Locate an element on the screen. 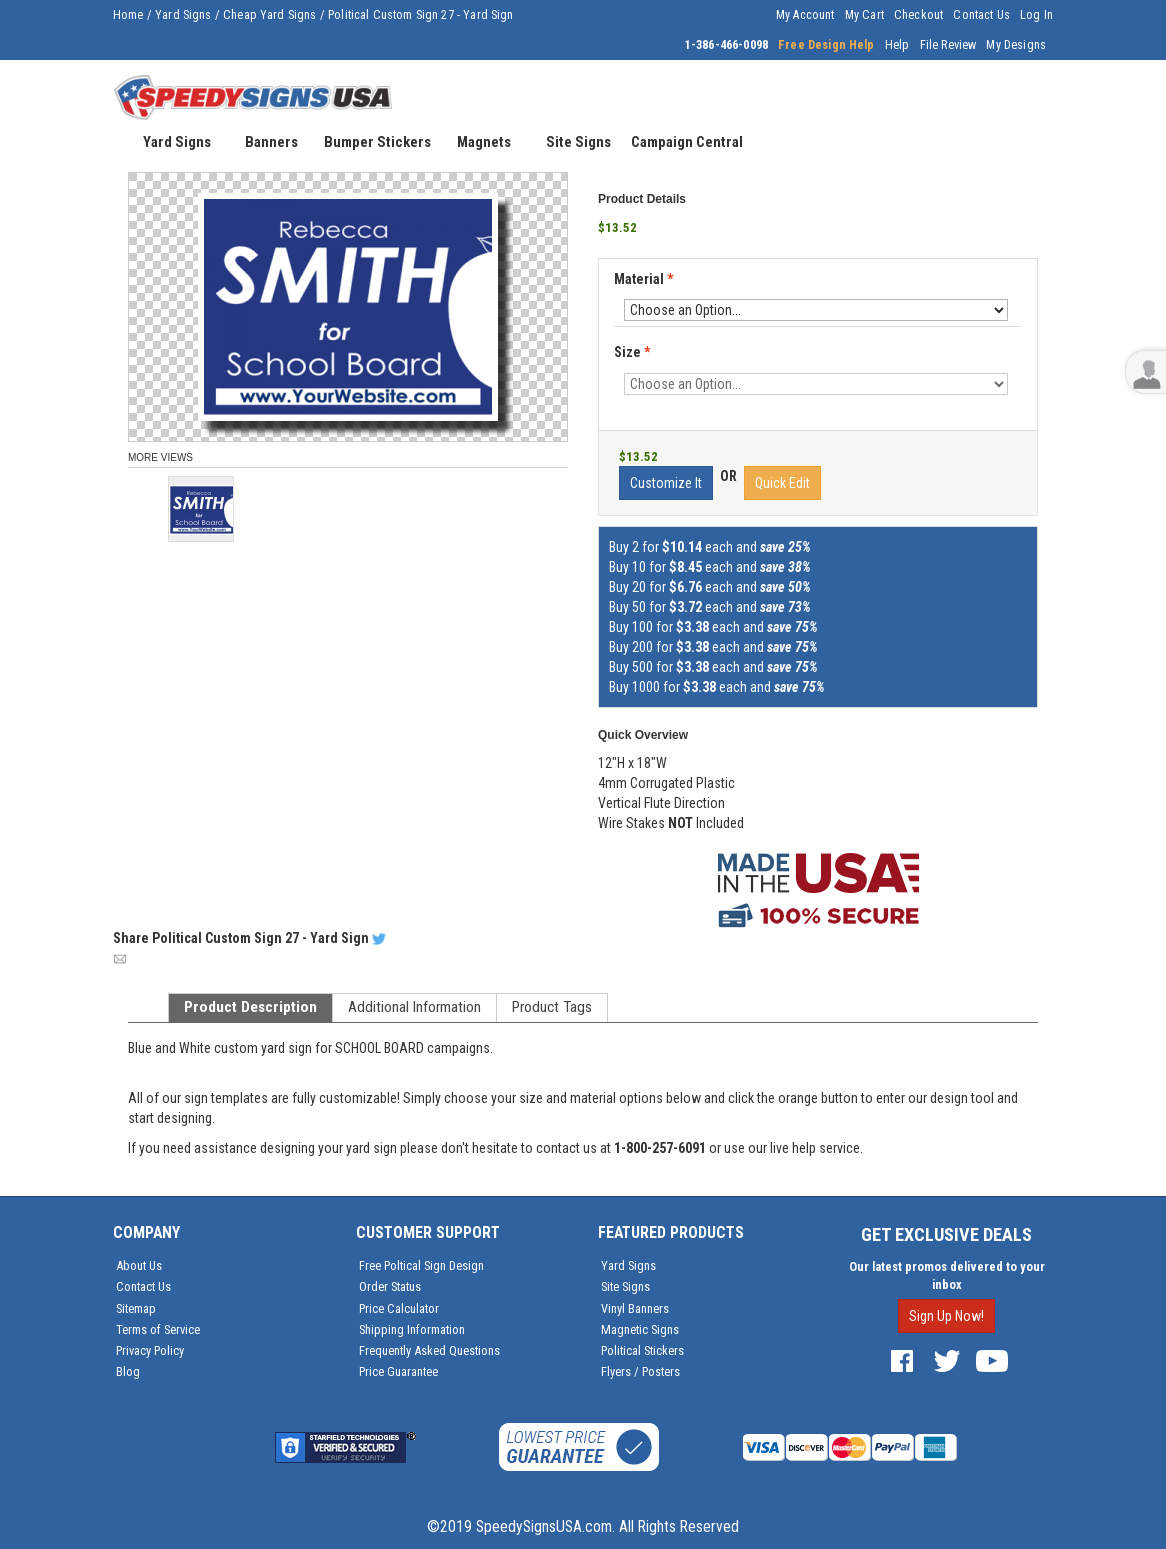  Privacy Policy is located at coordinates (150, 1350).